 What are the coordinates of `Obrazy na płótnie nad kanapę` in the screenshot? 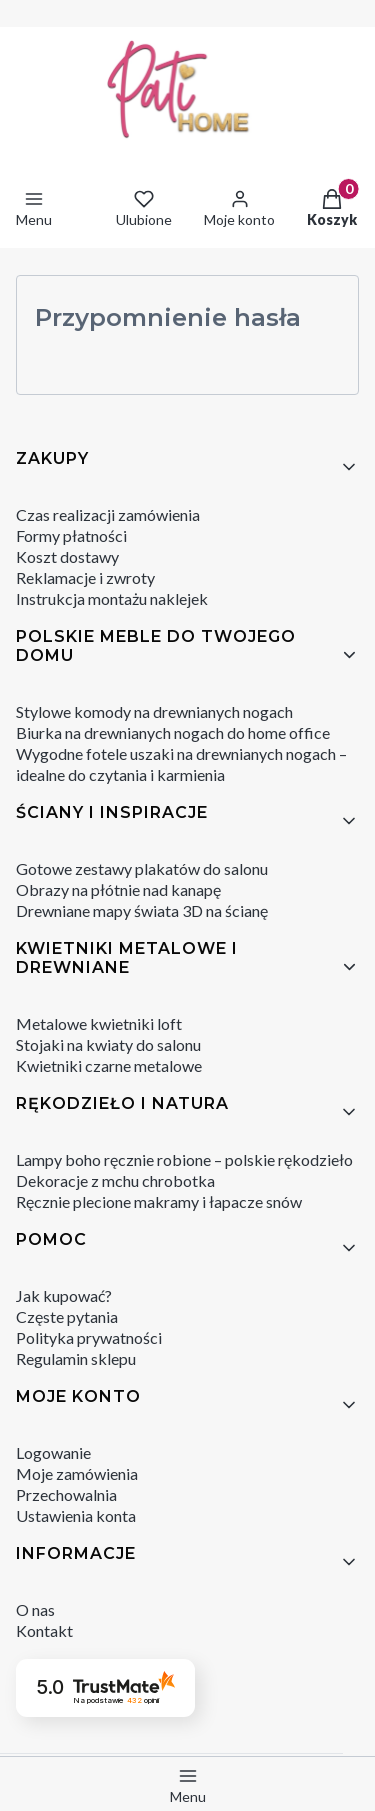 It's located at (118, 889).